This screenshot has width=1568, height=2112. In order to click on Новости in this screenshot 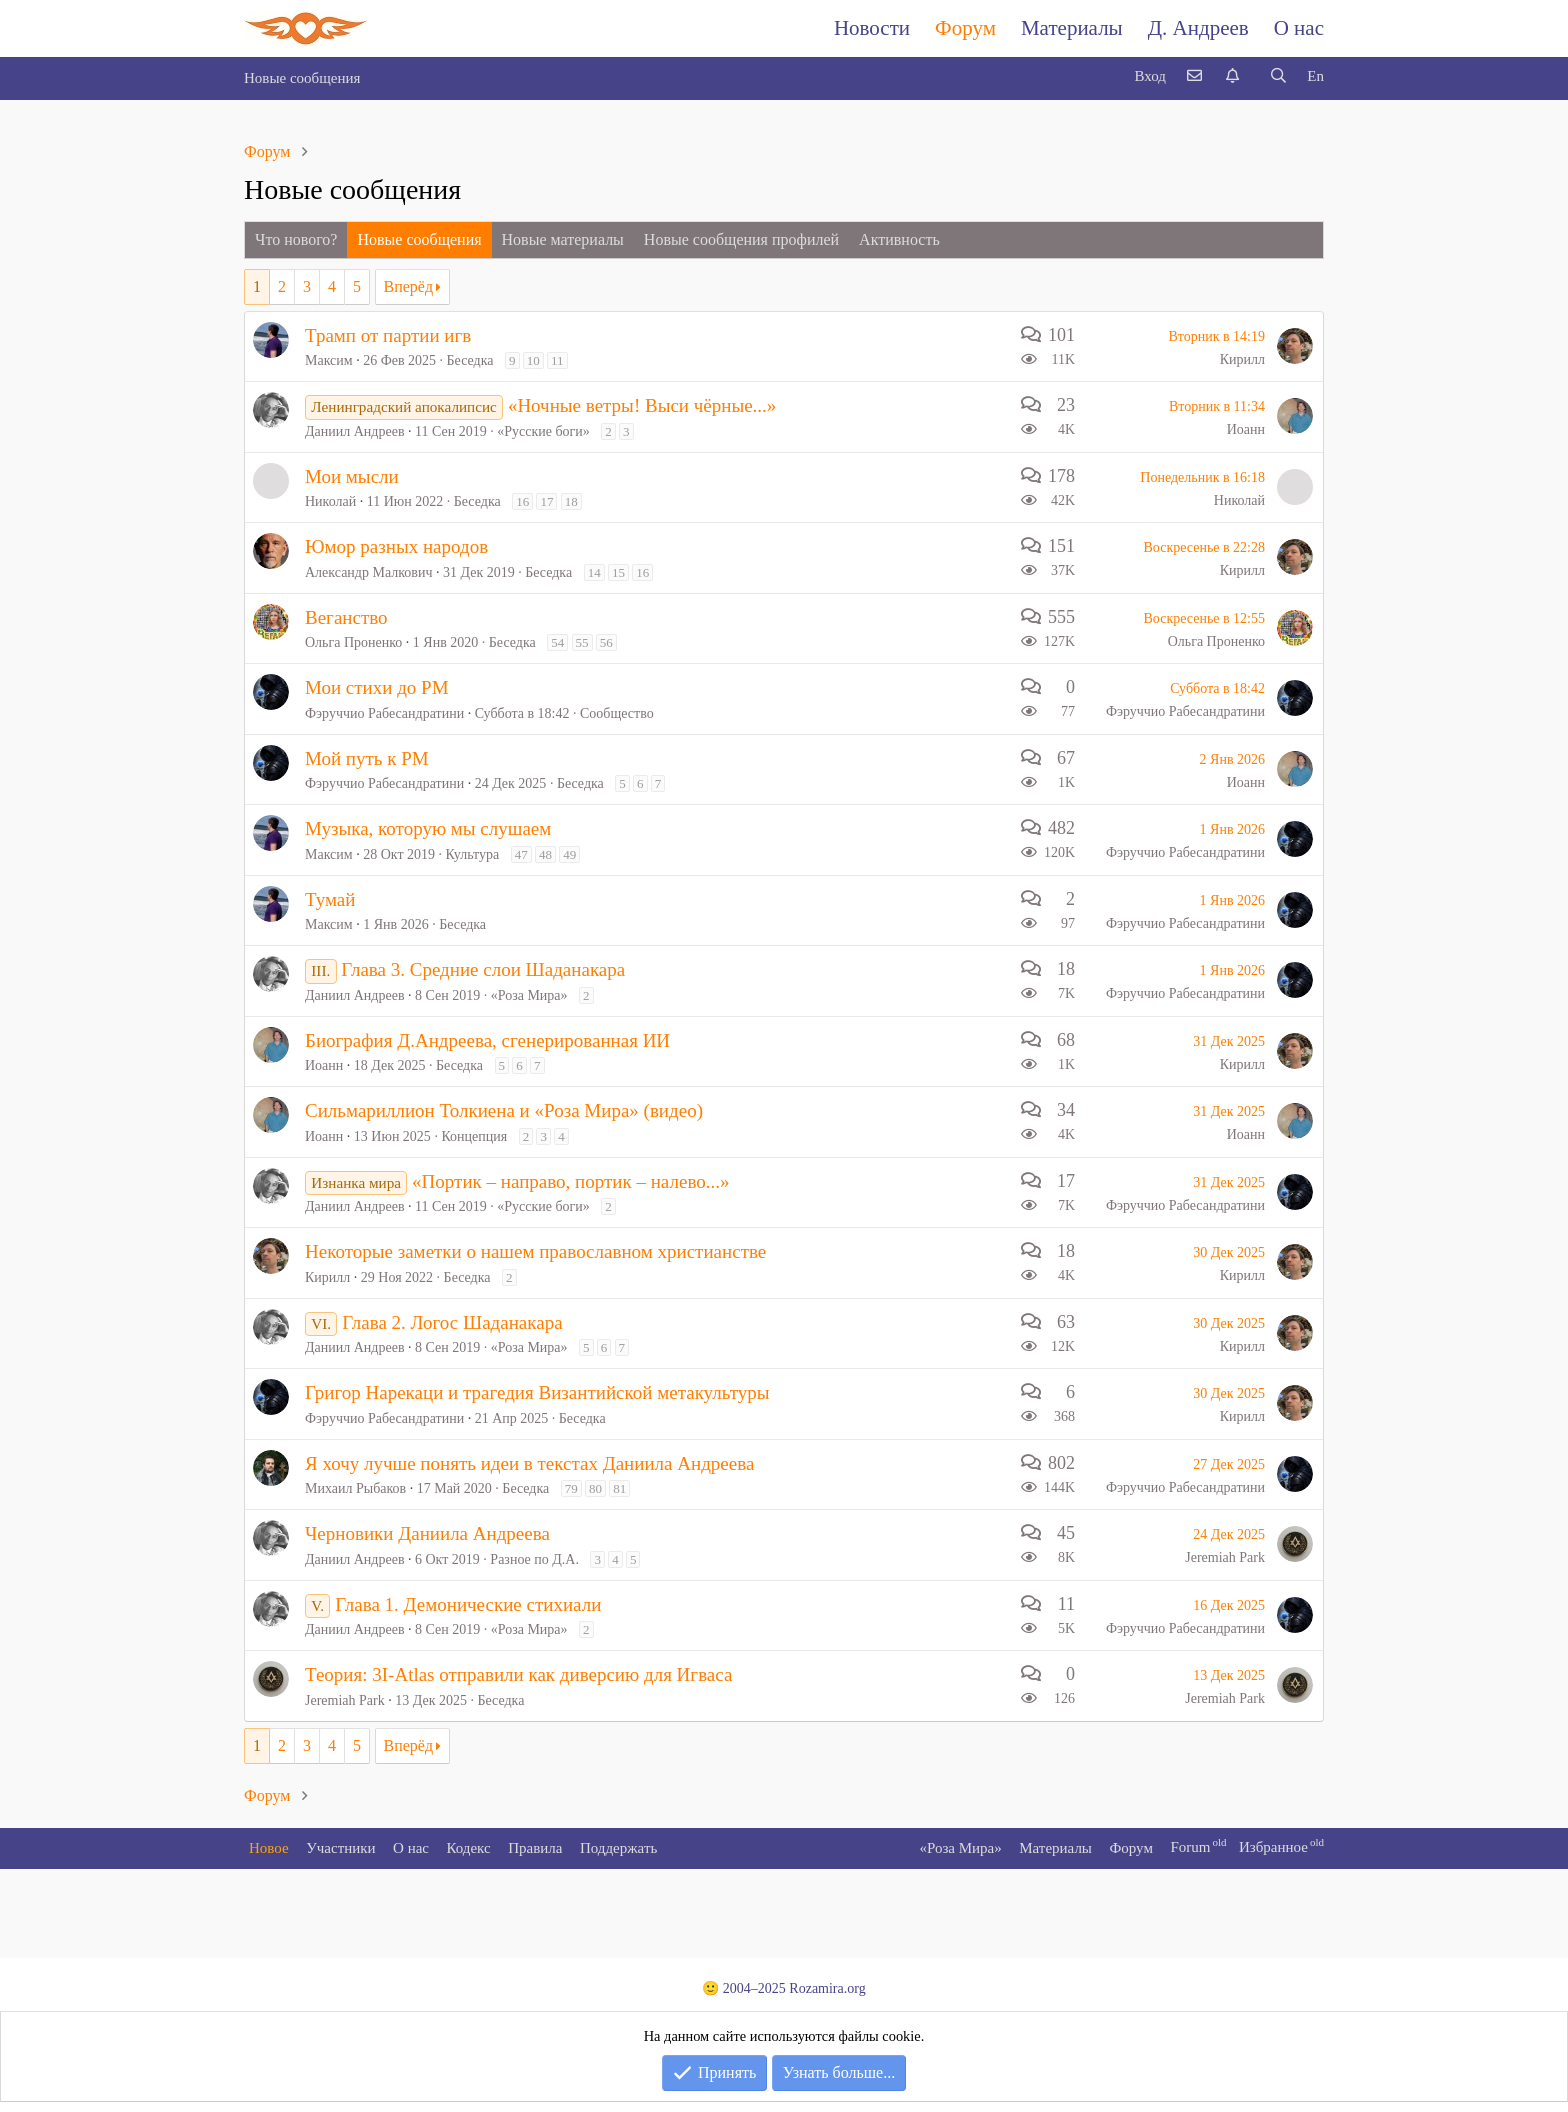, I will do `click(872, 28)`.